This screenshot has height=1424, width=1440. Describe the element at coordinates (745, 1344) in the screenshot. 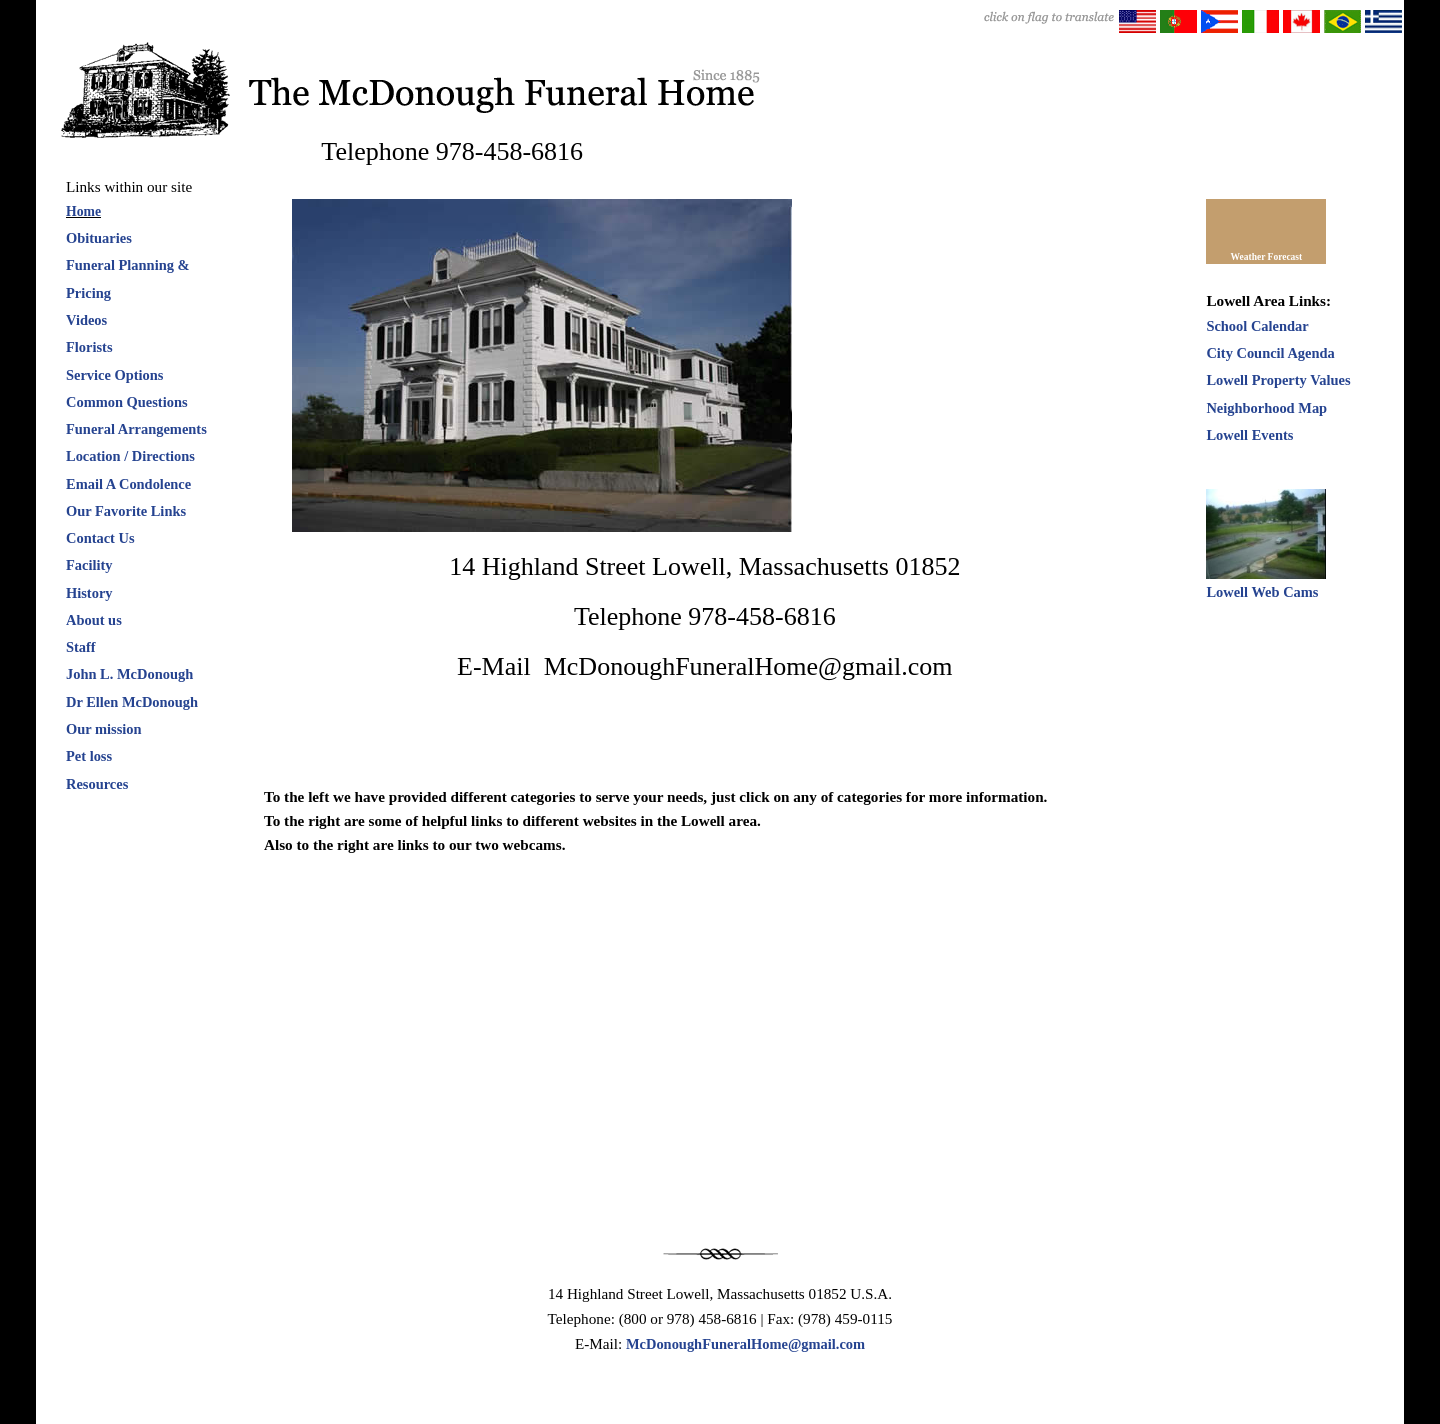

I see `McDonoughFuneralHome@gmail.com` at that location.